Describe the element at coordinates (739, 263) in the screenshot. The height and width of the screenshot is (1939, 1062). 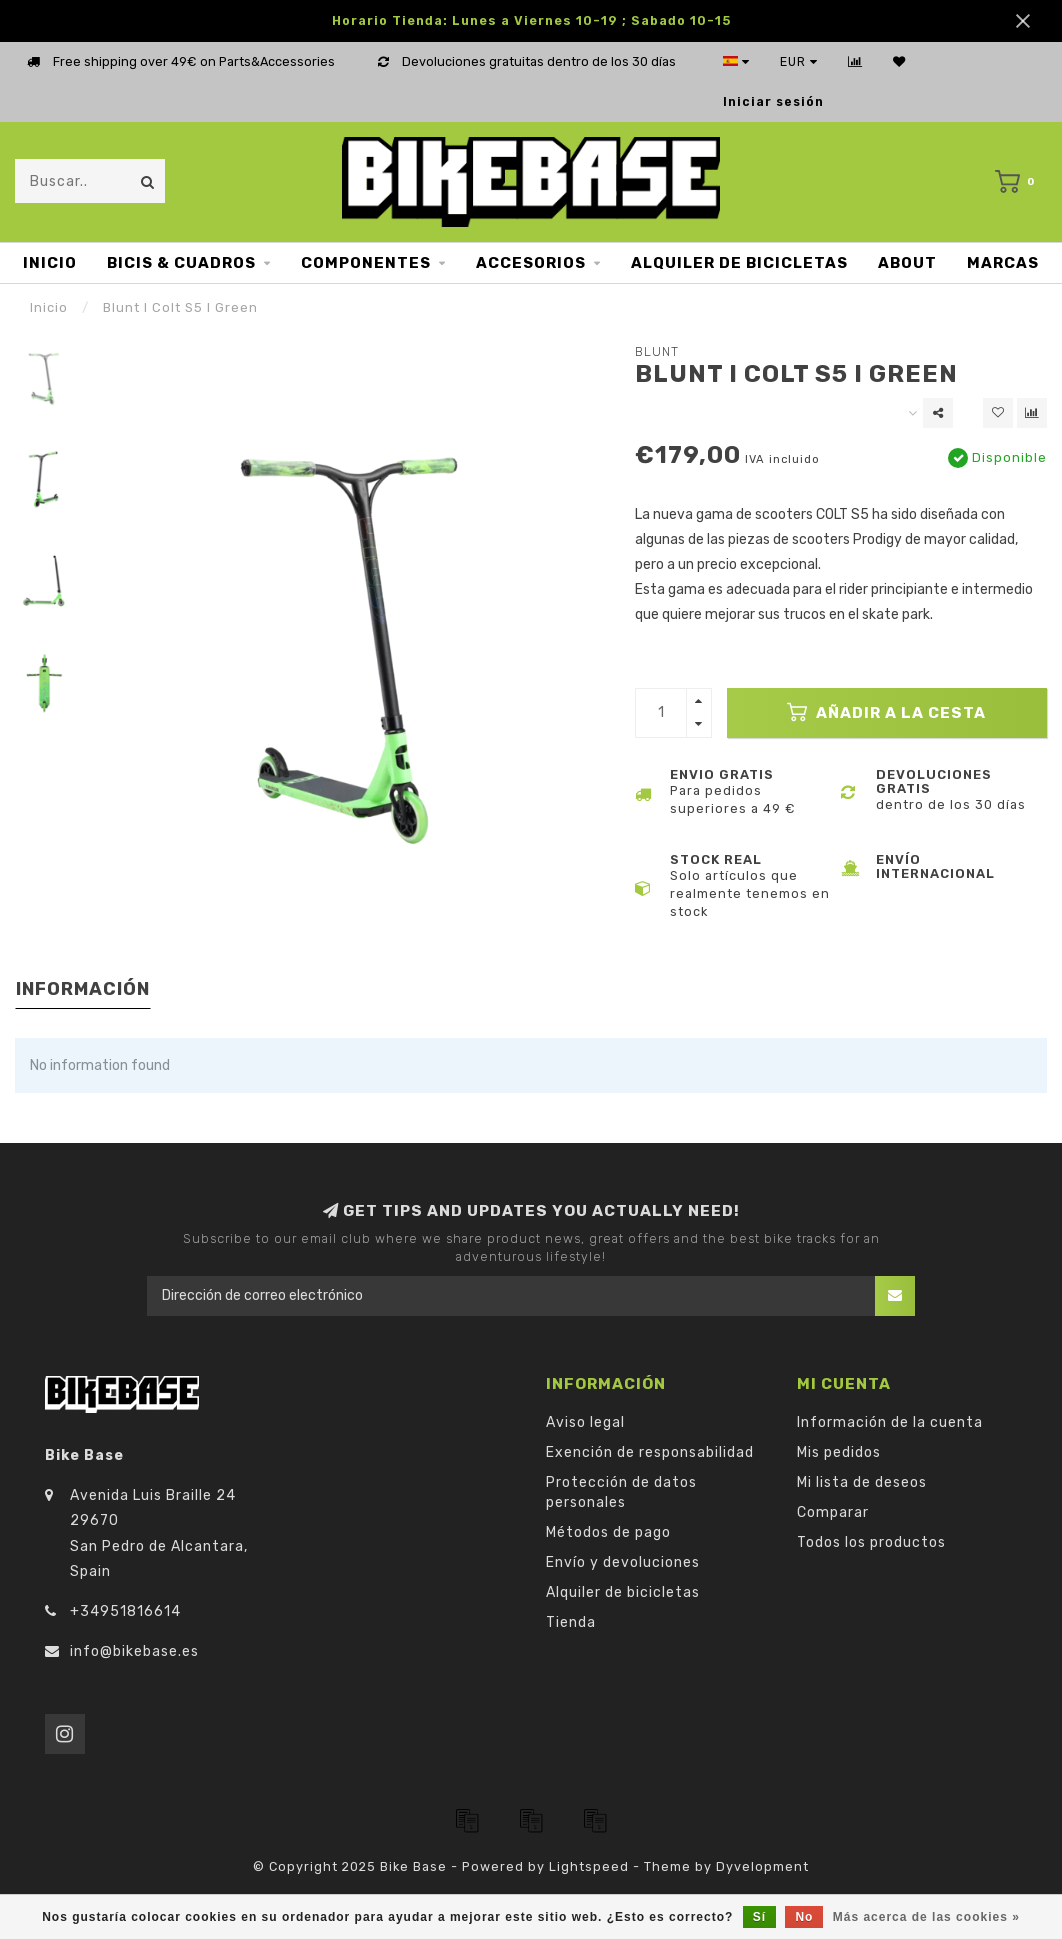
I see `Alquiler de bicicletas` at that location.